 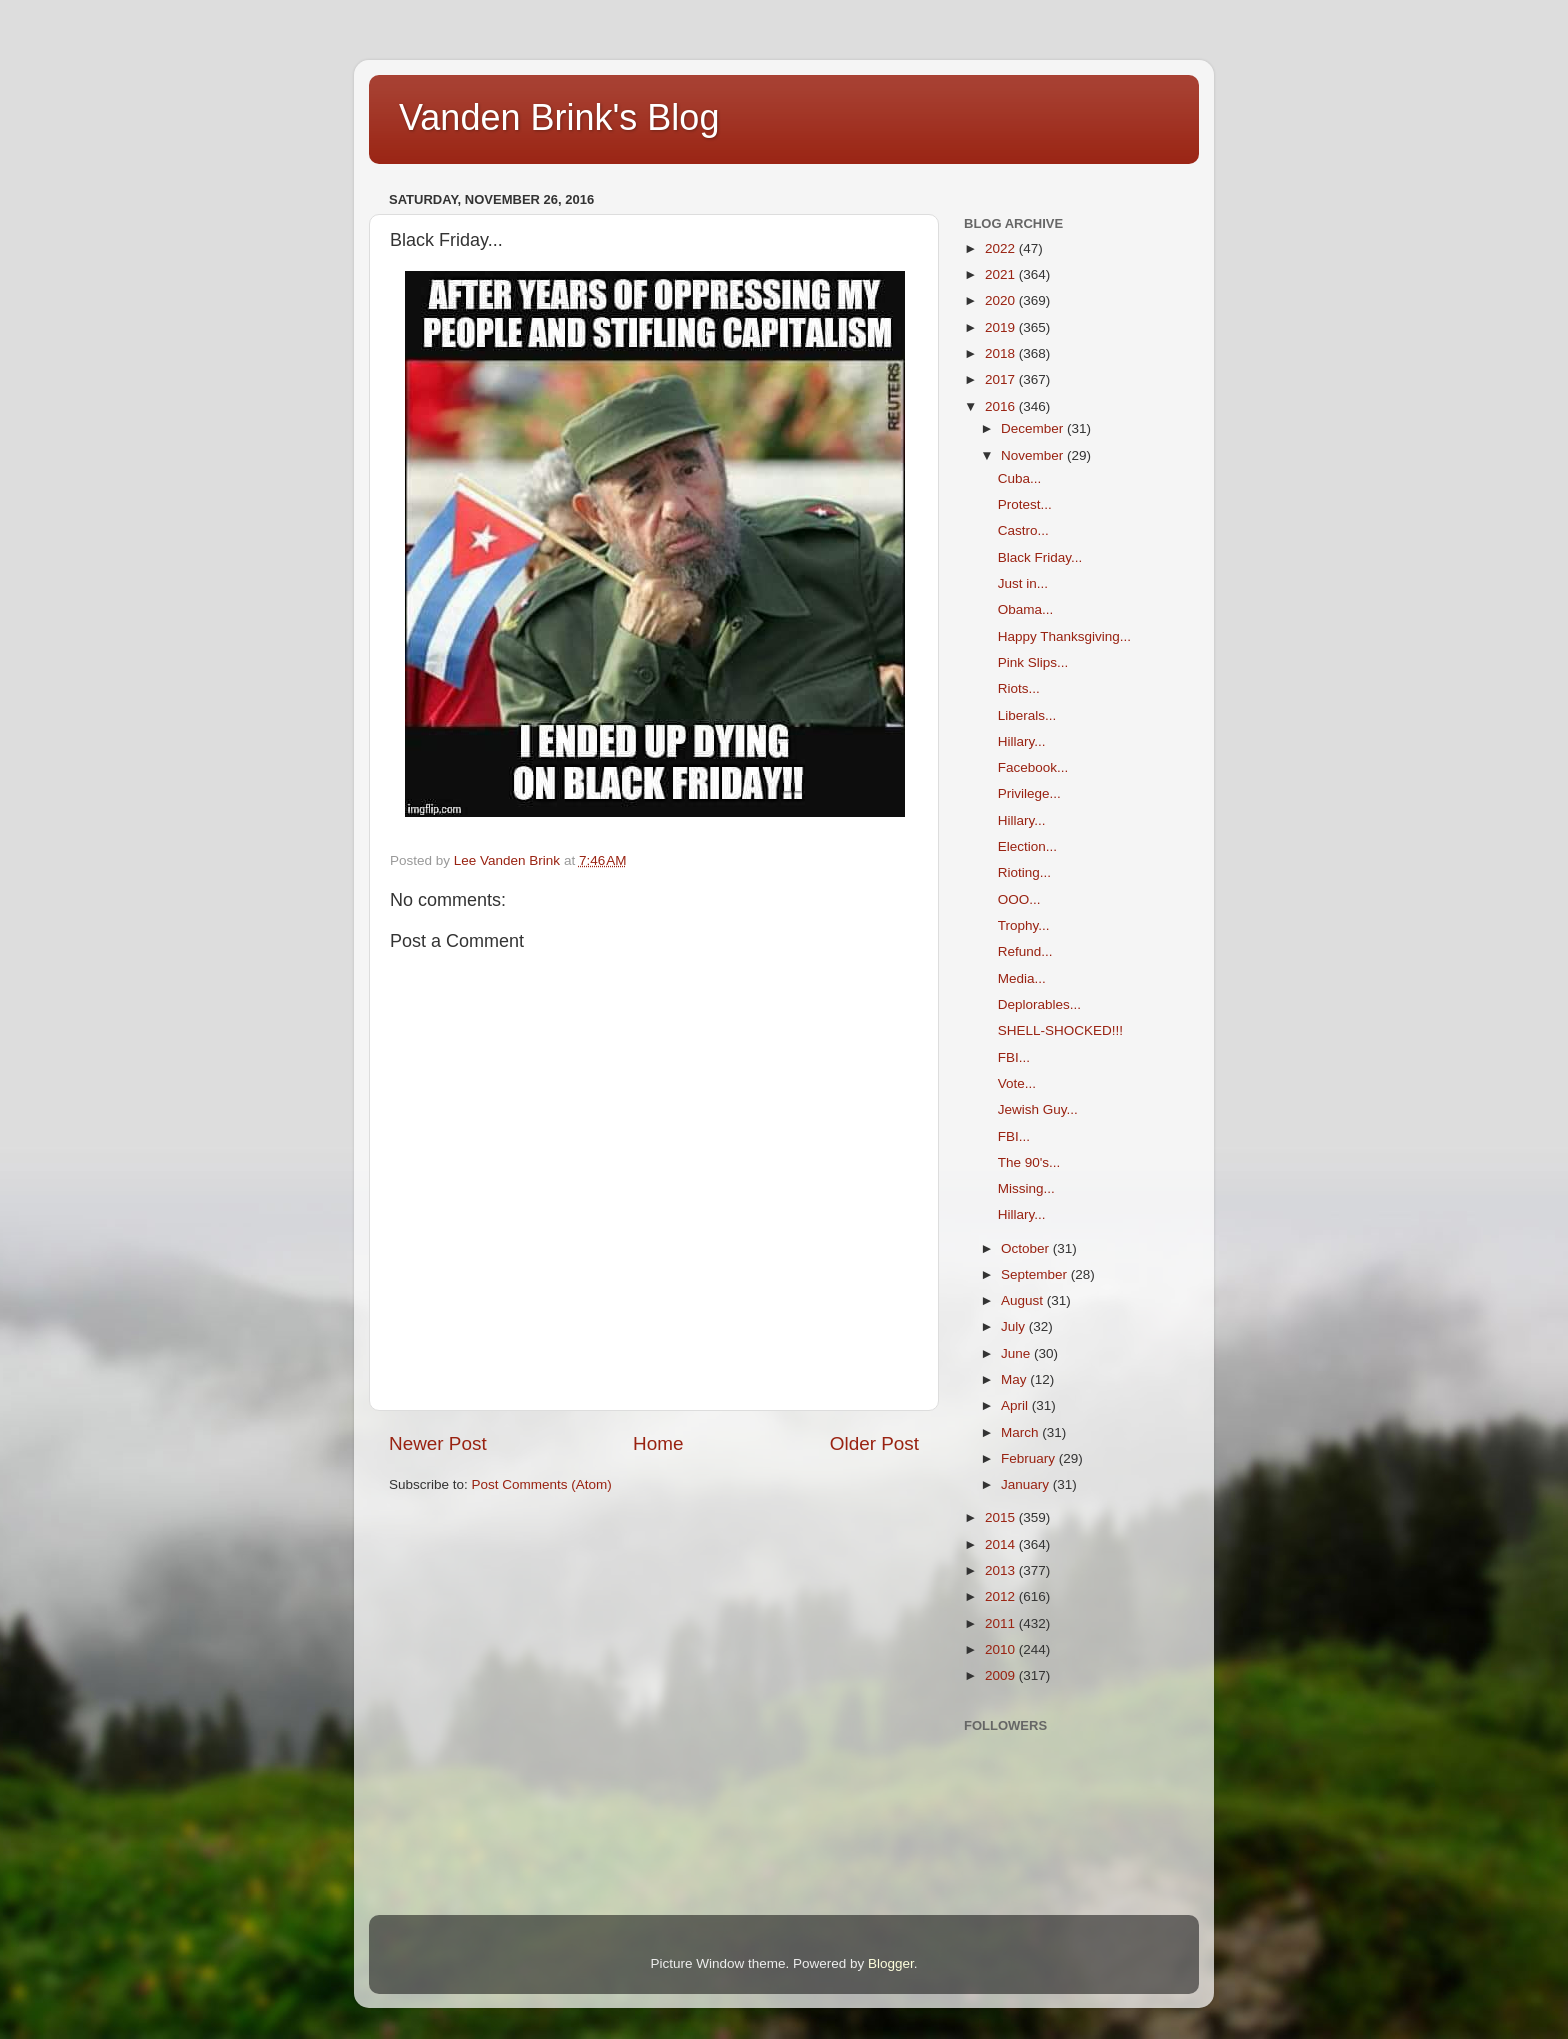 I want to click on Post Comments (Atom), so click(x=542, y=1484).